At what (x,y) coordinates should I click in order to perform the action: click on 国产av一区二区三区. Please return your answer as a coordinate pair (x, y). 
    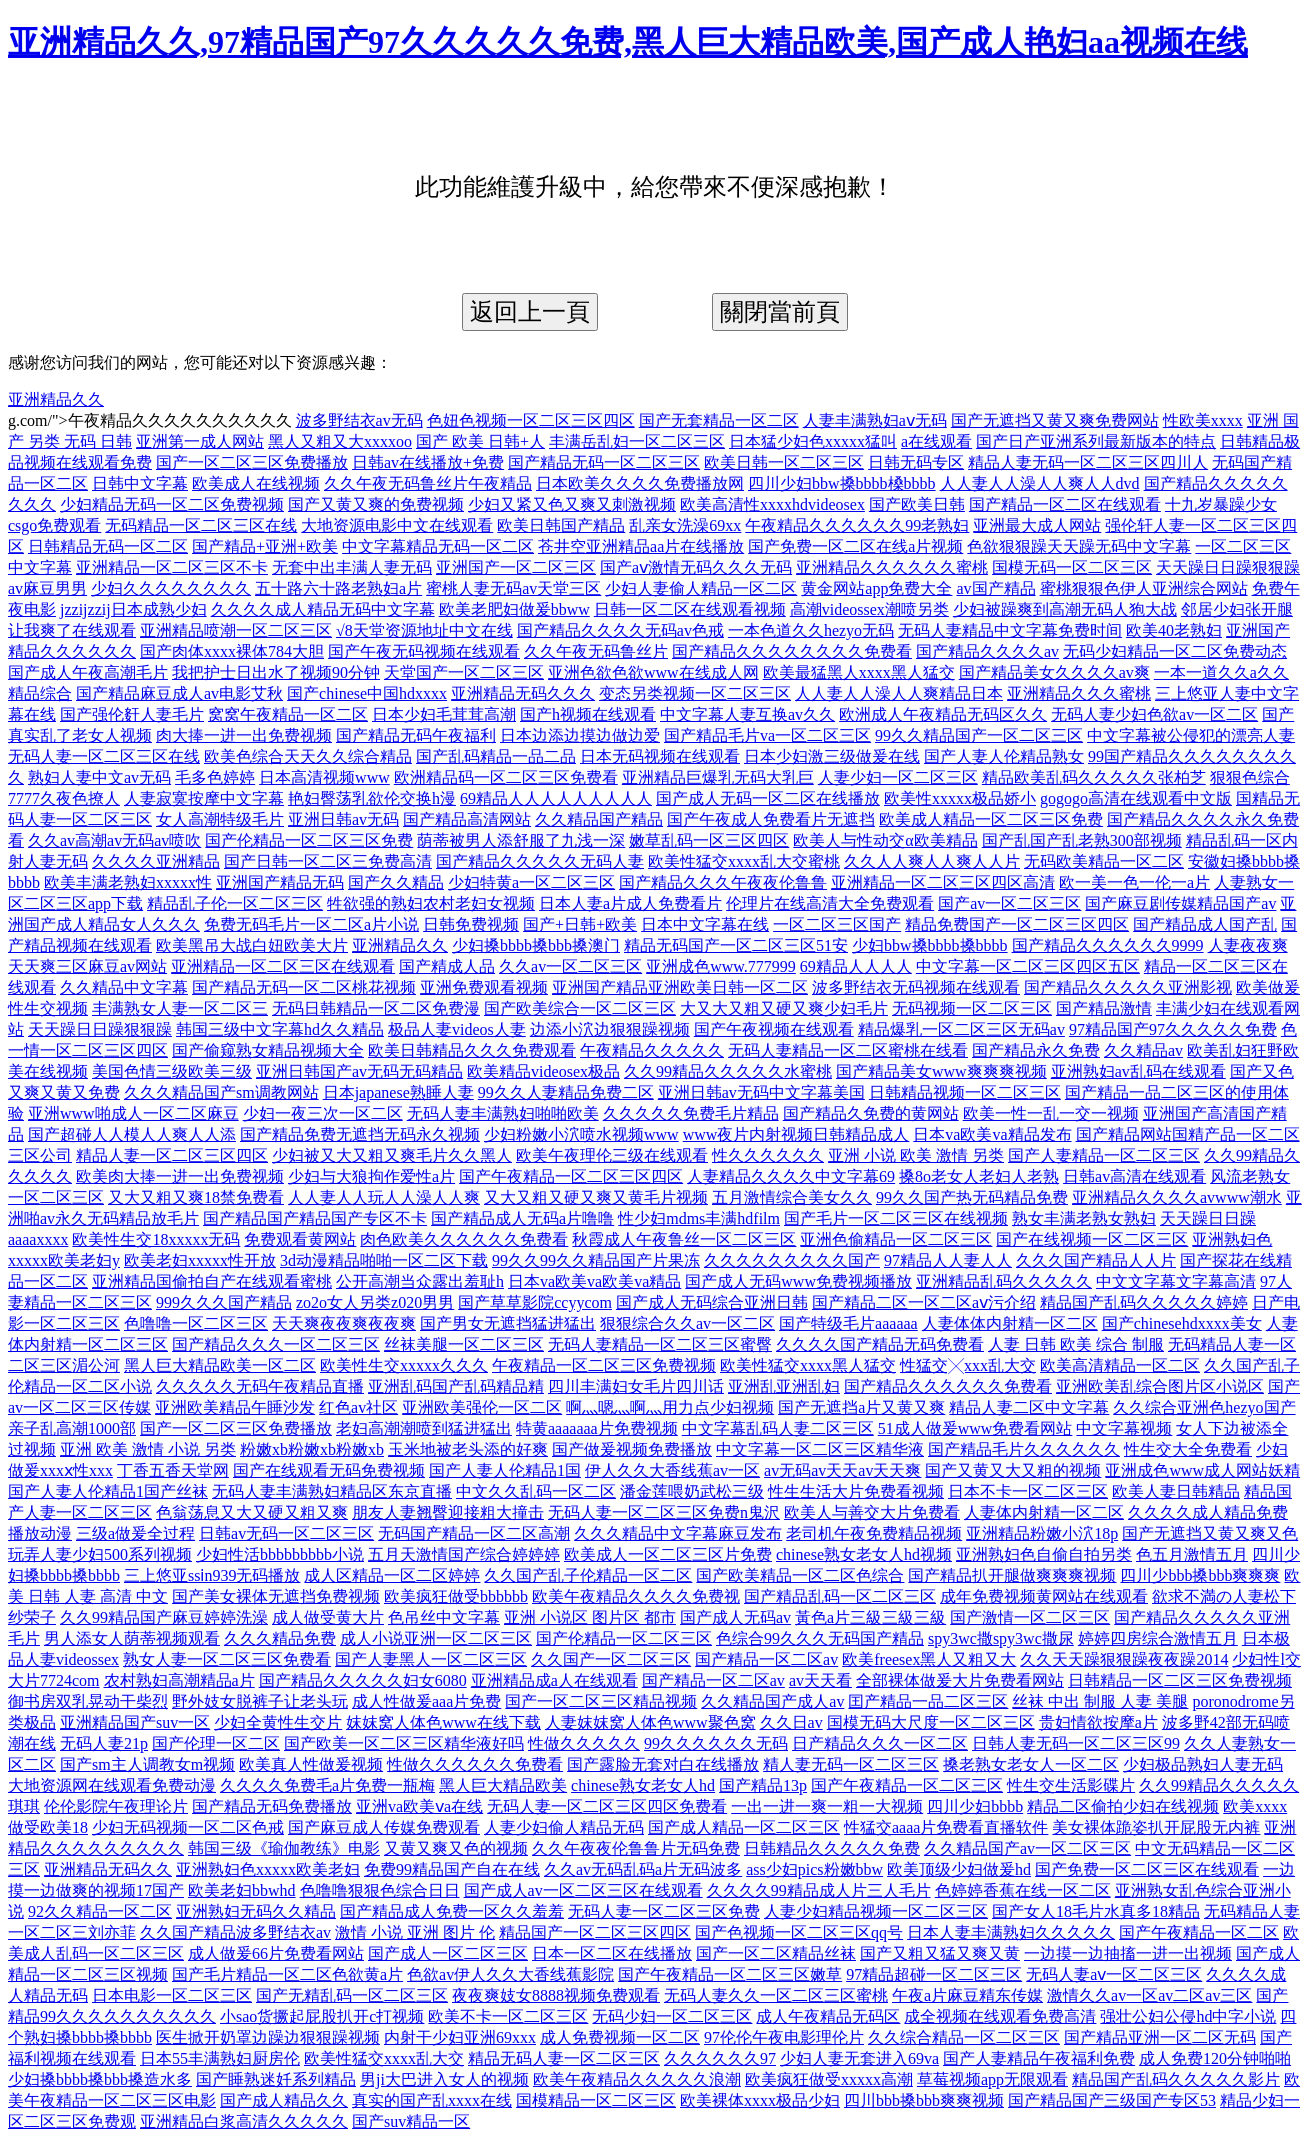
    Looking at the image, I should click on (1009, 903).